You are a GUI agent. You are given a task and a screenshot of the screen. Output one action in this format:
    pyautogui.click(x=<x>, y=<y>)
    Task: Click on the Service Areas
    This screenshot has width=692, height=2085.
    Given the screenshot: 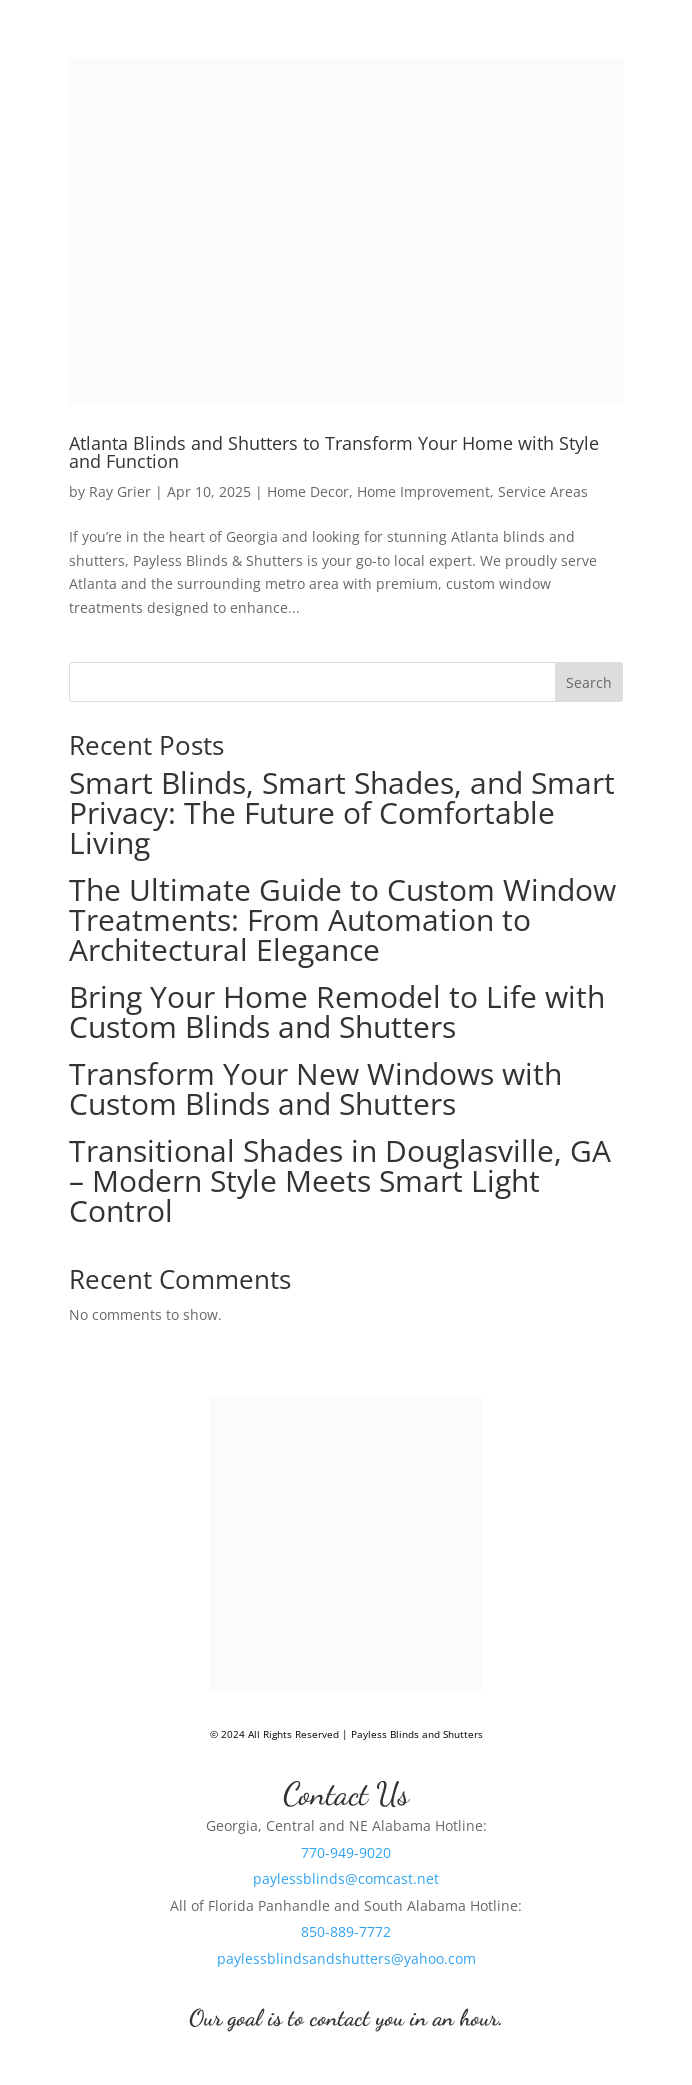 What is the action you would take?
    pyautogui.click(x=543, y=491)
    